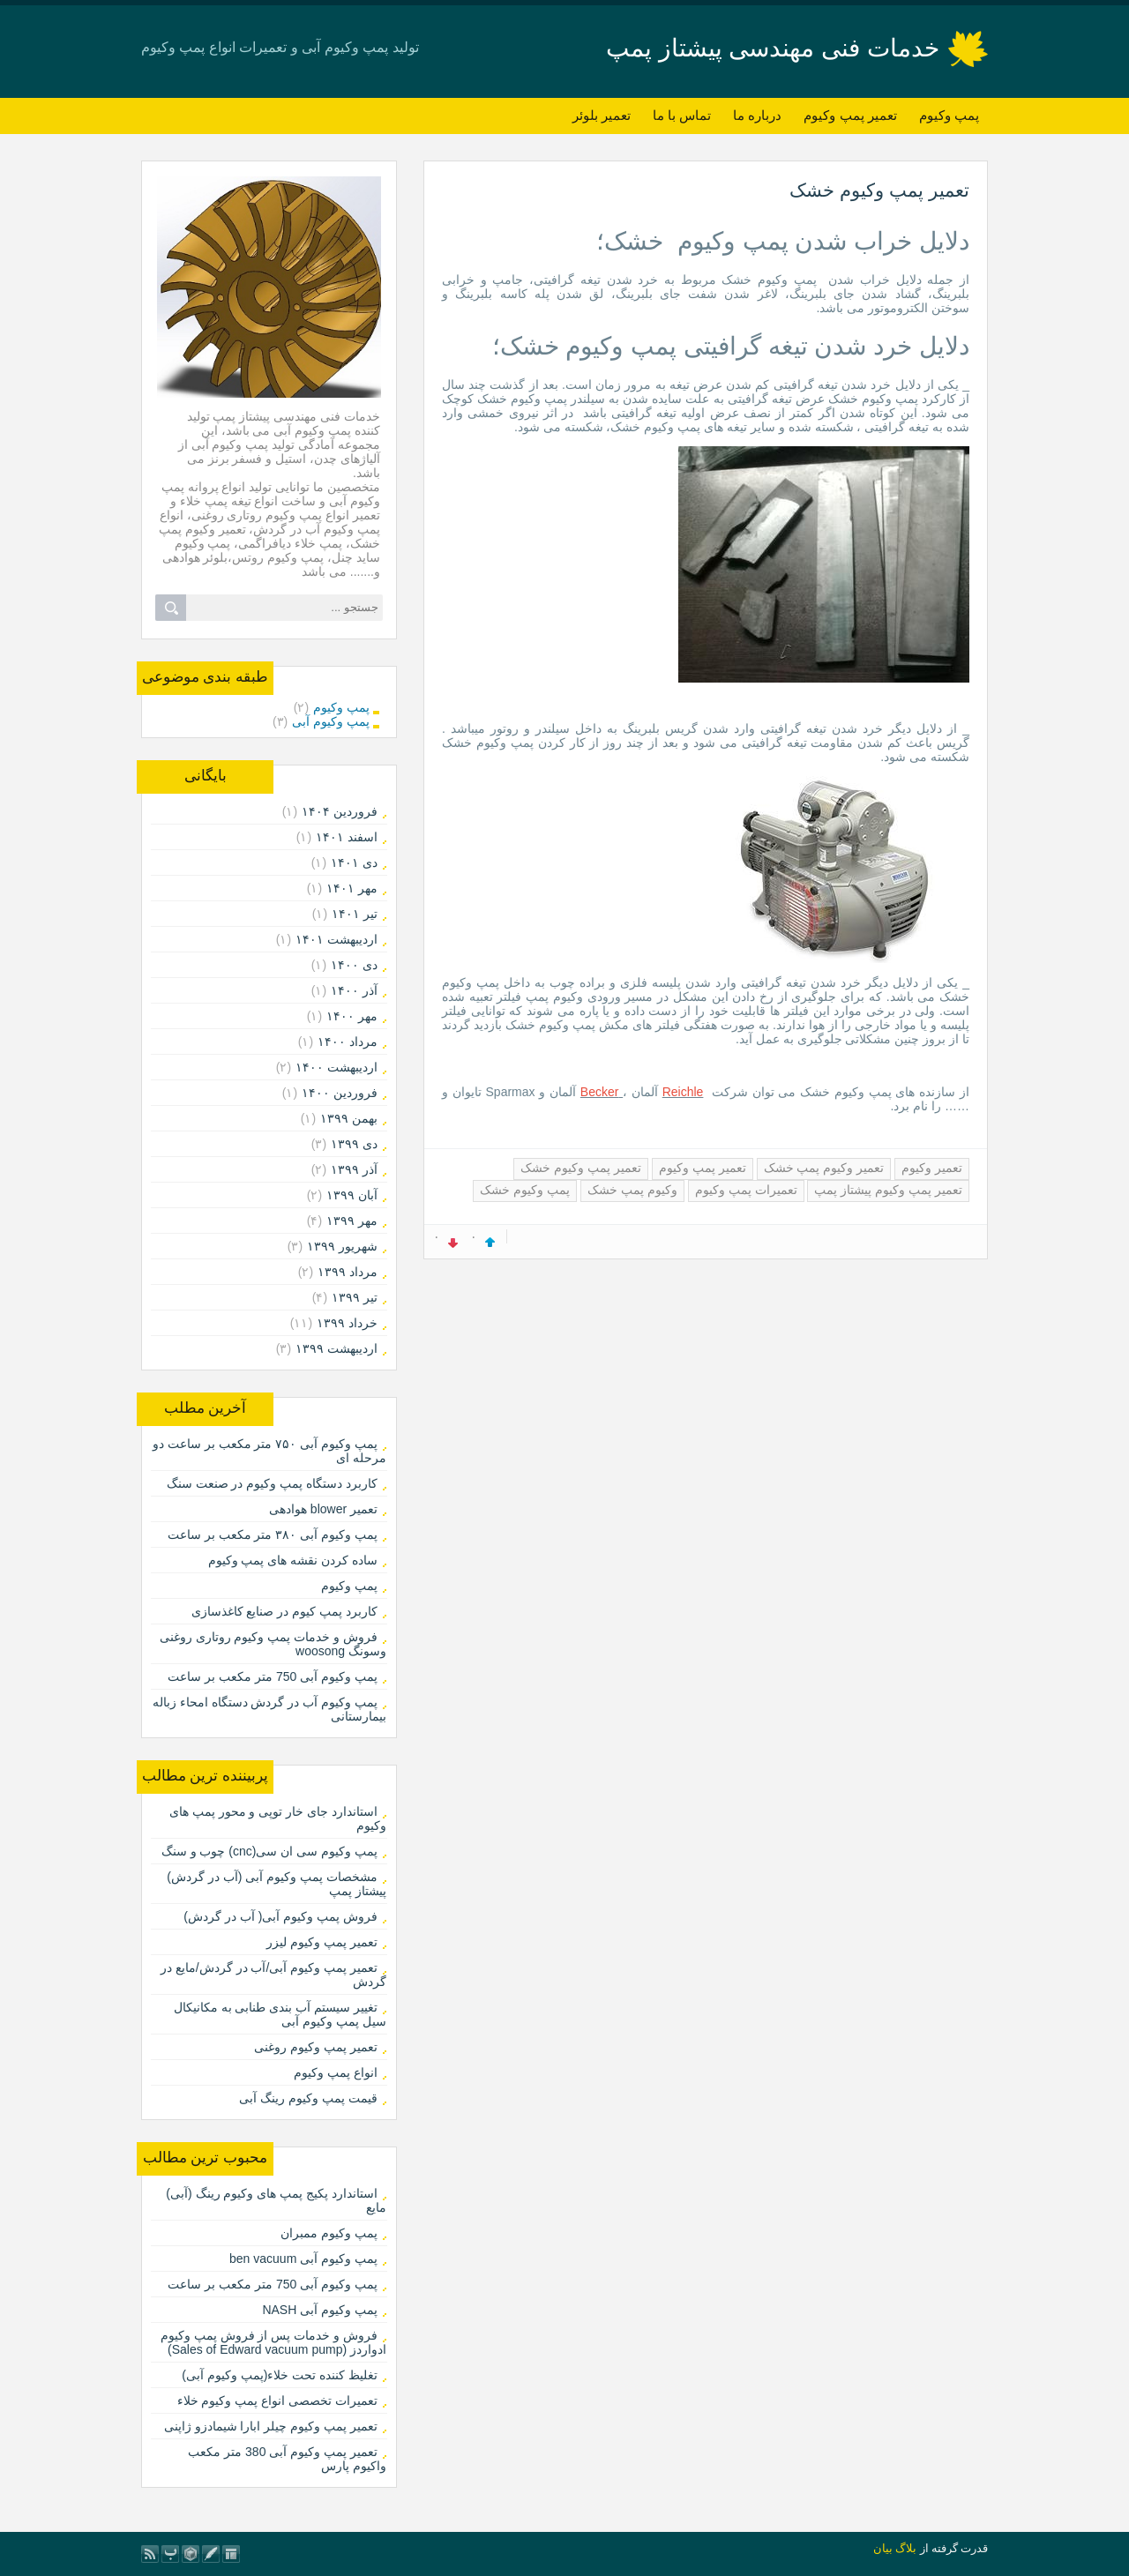 Image resolution: width=1129 pixels, height=2576 pixels. I want to click on مهر ۱۴۰۰, so click(352, 1016).